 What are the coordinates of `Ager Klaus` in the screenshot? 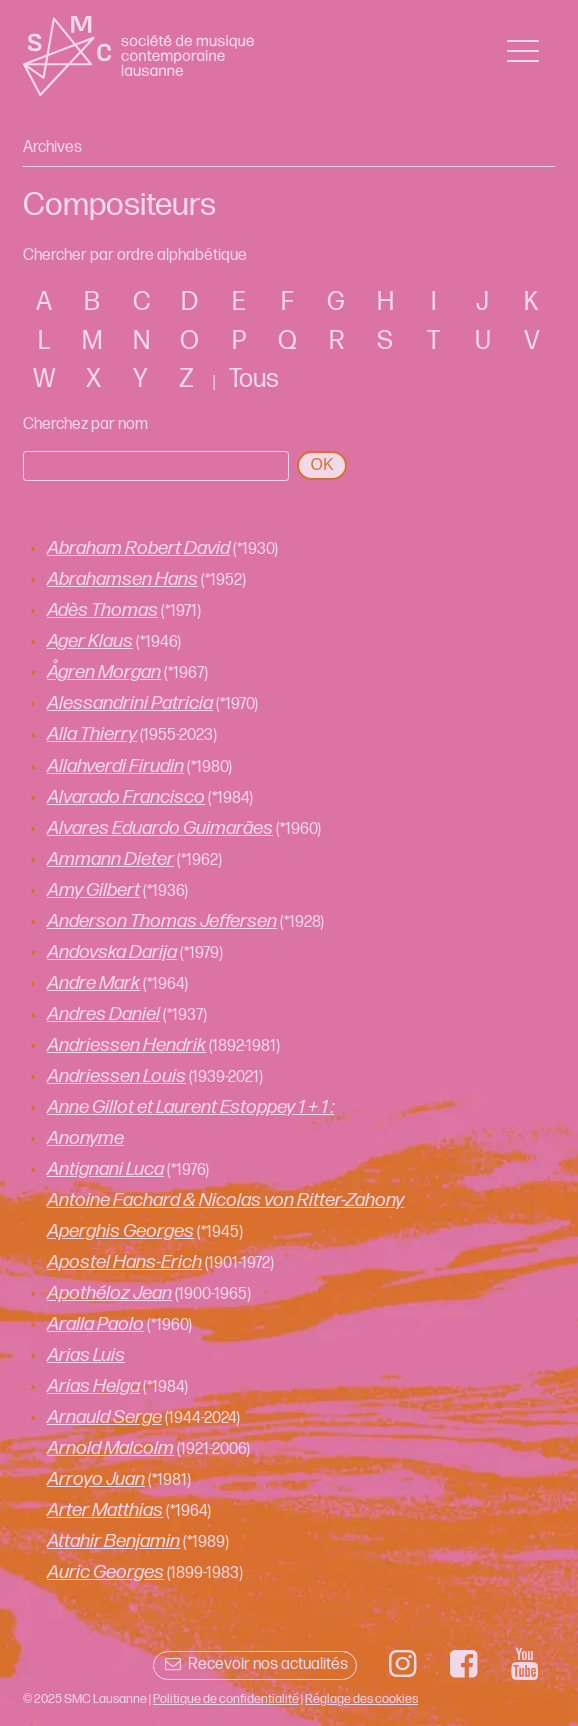 It's located at (90, 641).